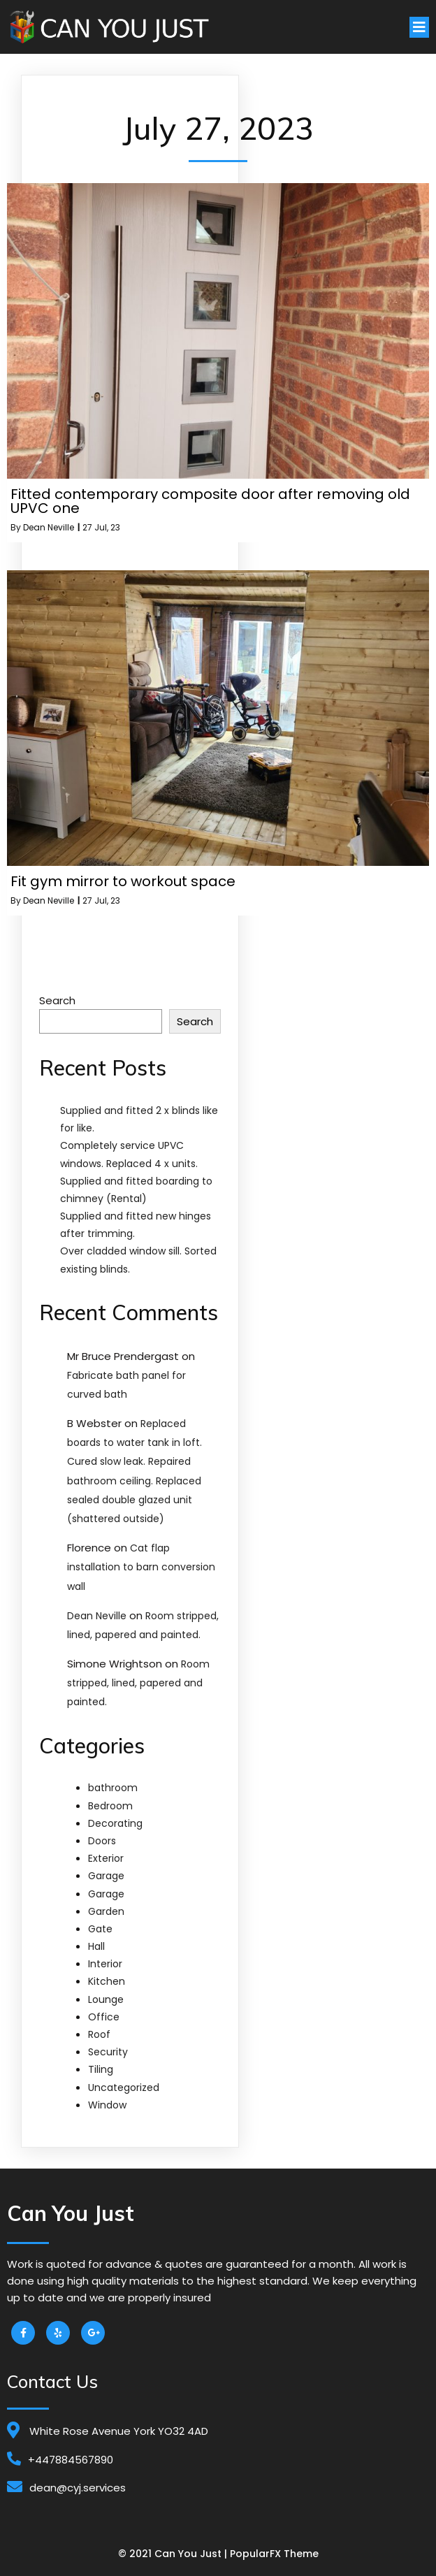 This screenshot has width=436, height=2576. What do you see at coordinates (106, 1876) in the screenshot?
I see `Garage` at bounding box center [106, 1876].